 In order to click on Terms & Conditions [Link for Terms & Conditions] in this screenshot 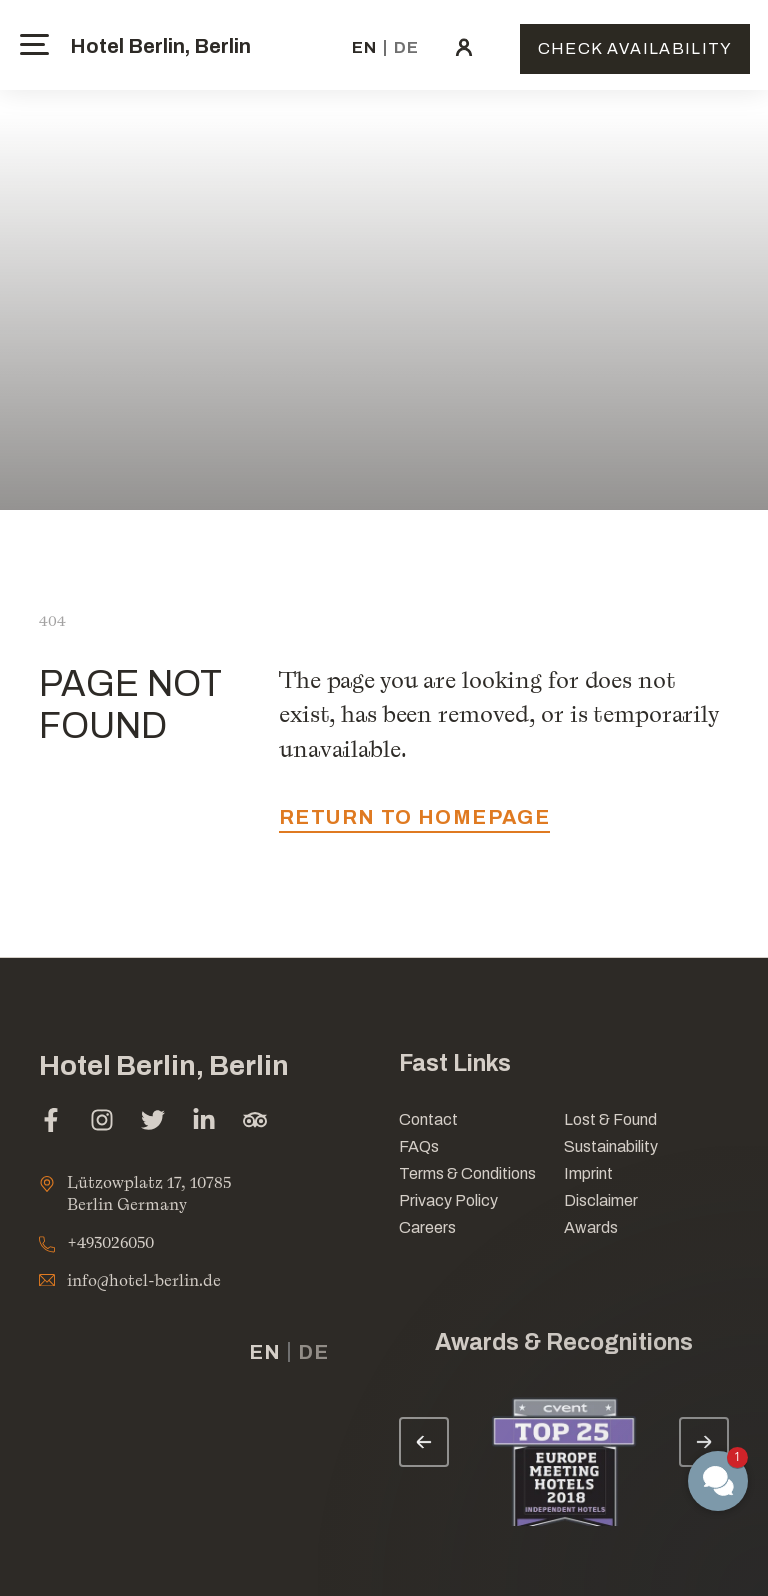, I will do `click(467, 1173)`.